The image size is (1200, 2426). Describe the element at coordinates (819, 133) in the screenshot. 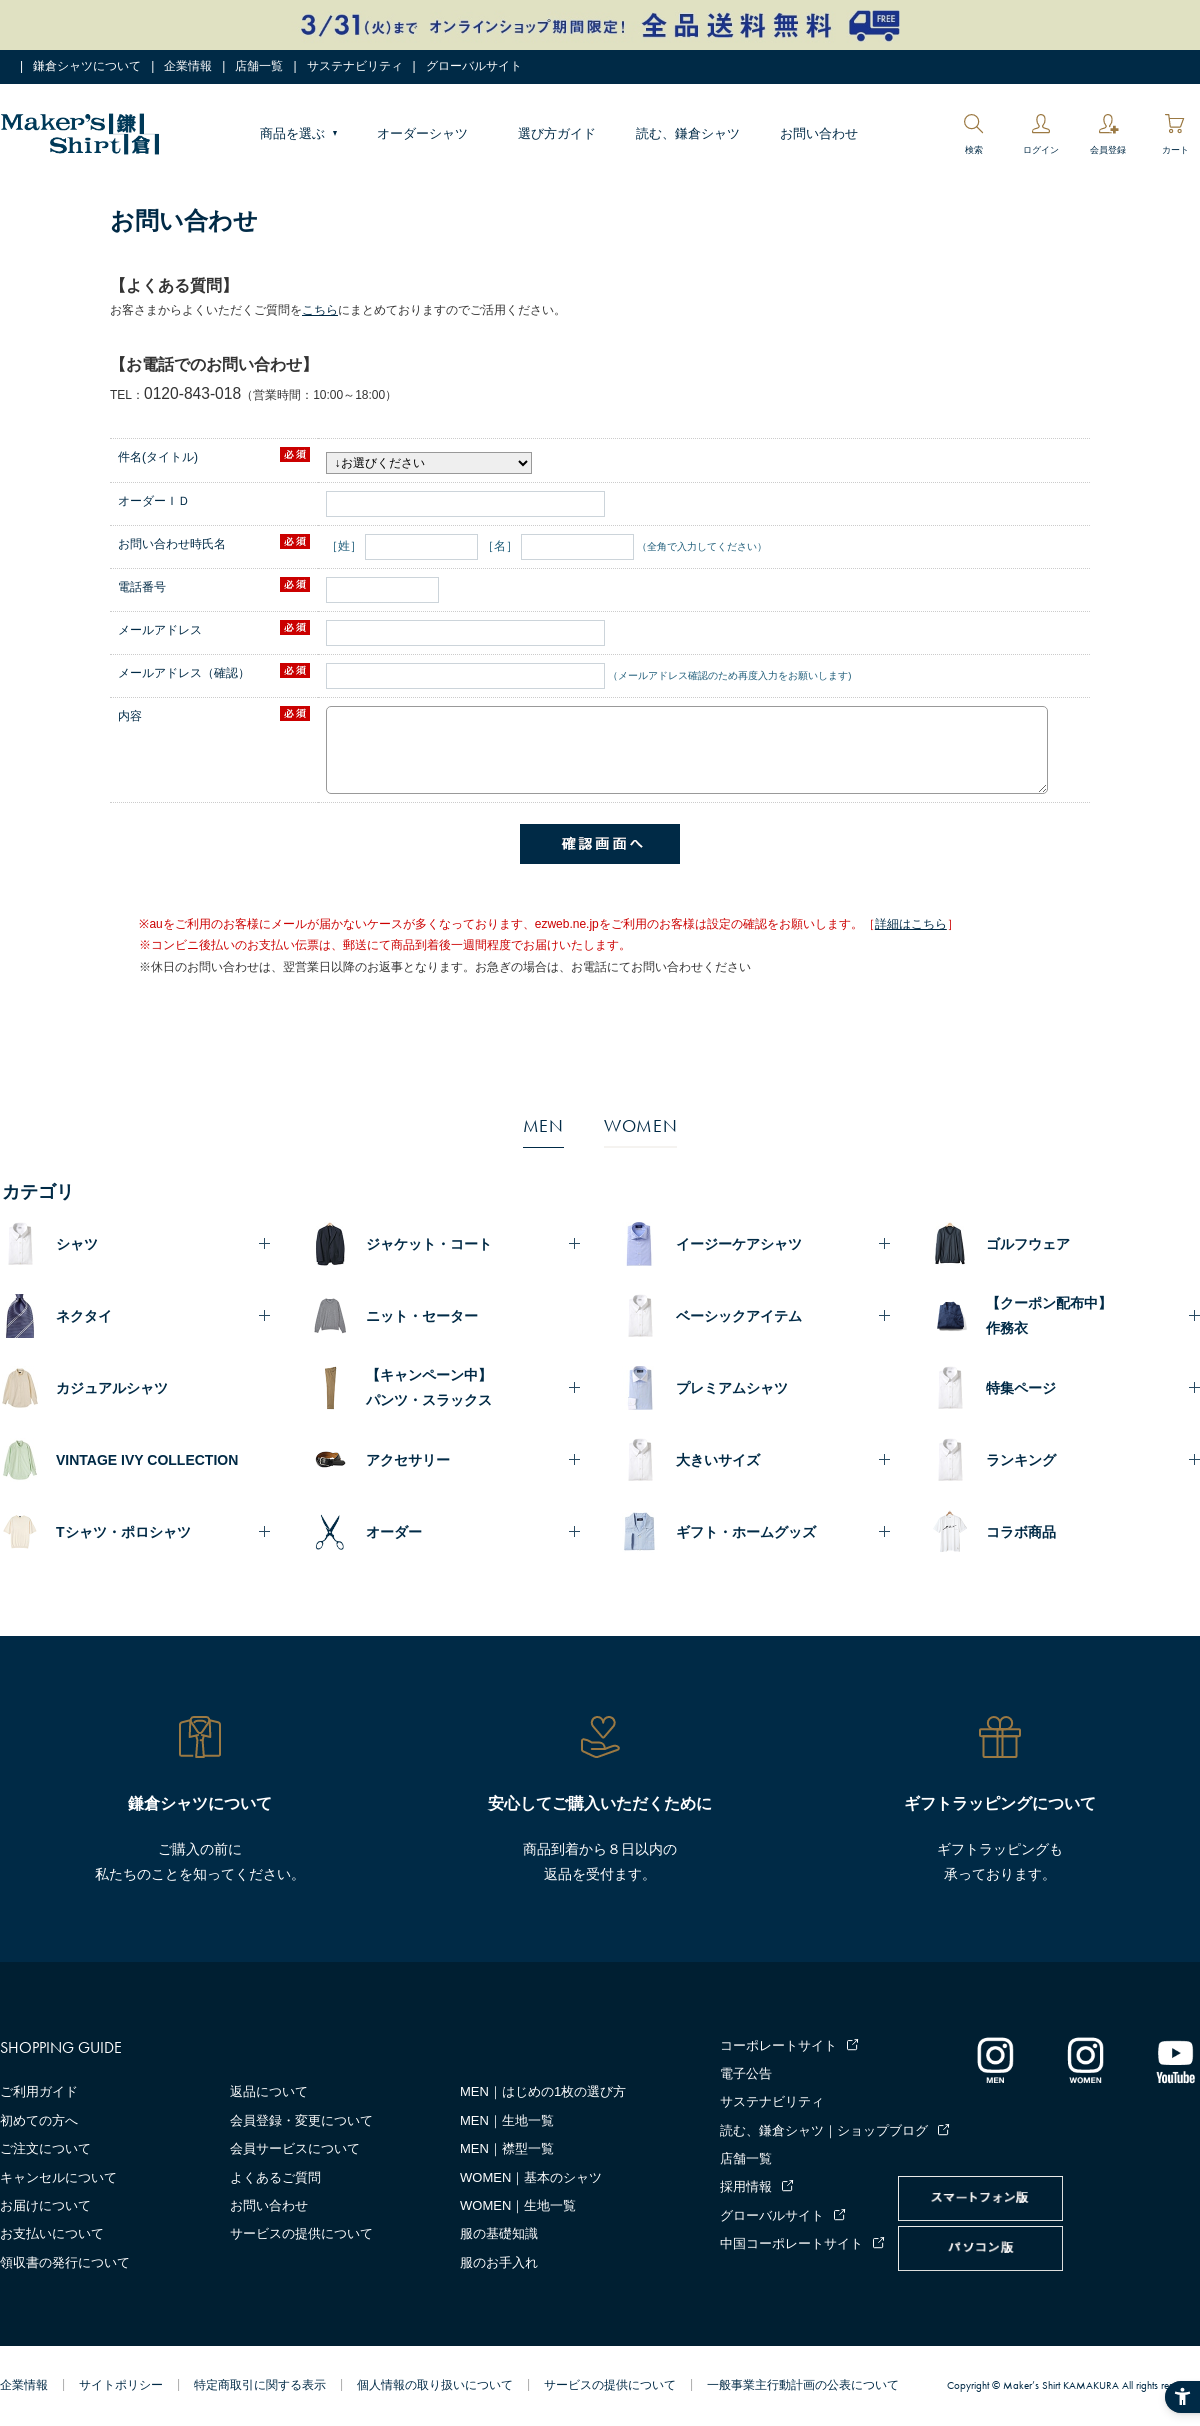

I see `お問い合わせ` at that location.